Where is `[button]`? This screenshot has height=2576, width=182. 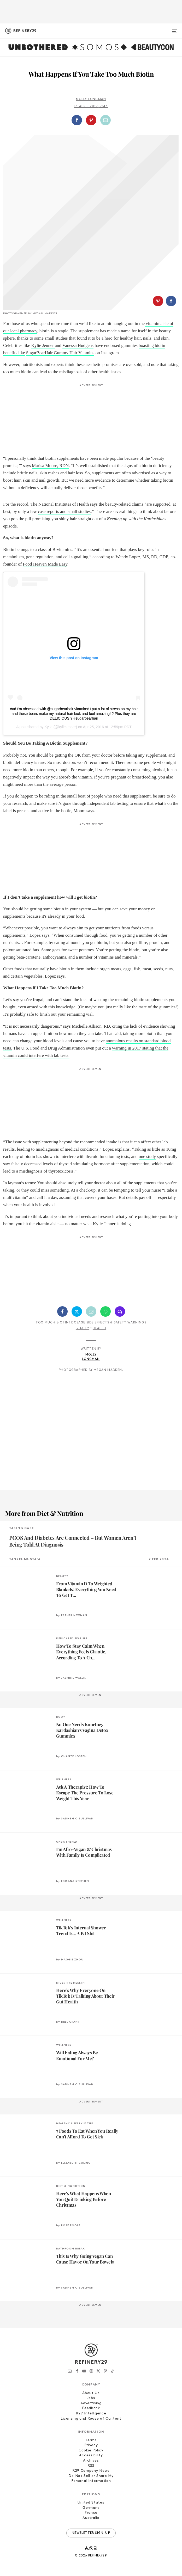 [button] is located at coordinates (91, 120).